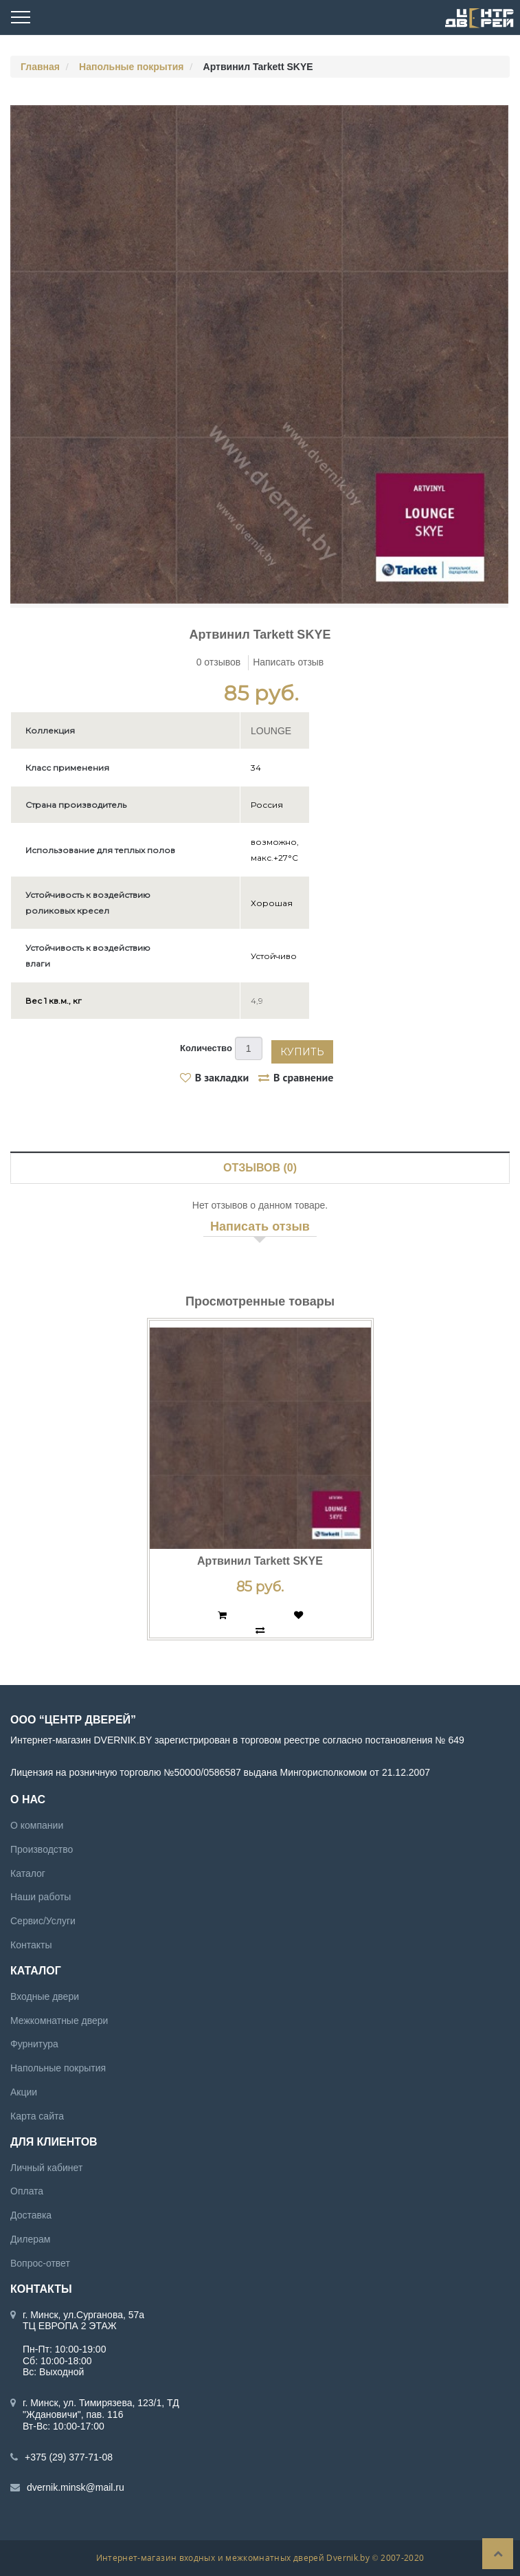 Image resolution: width=520 pixels, height=2576 pixels. What do you see at coordinates (46, 2166) in the screenshot?
I see `Личный кабинет` at bounding box center [46, 2166].